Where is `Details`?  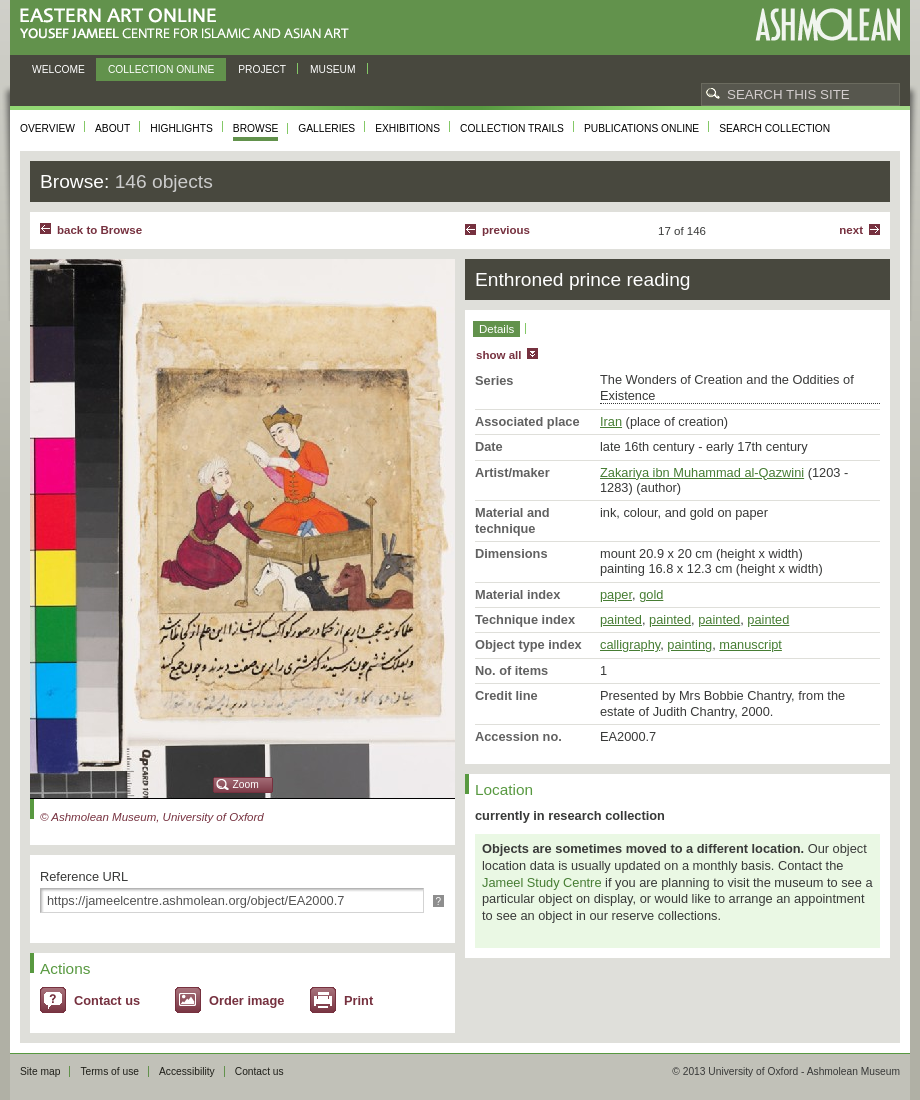 Details is located at coordinates (496, 329).